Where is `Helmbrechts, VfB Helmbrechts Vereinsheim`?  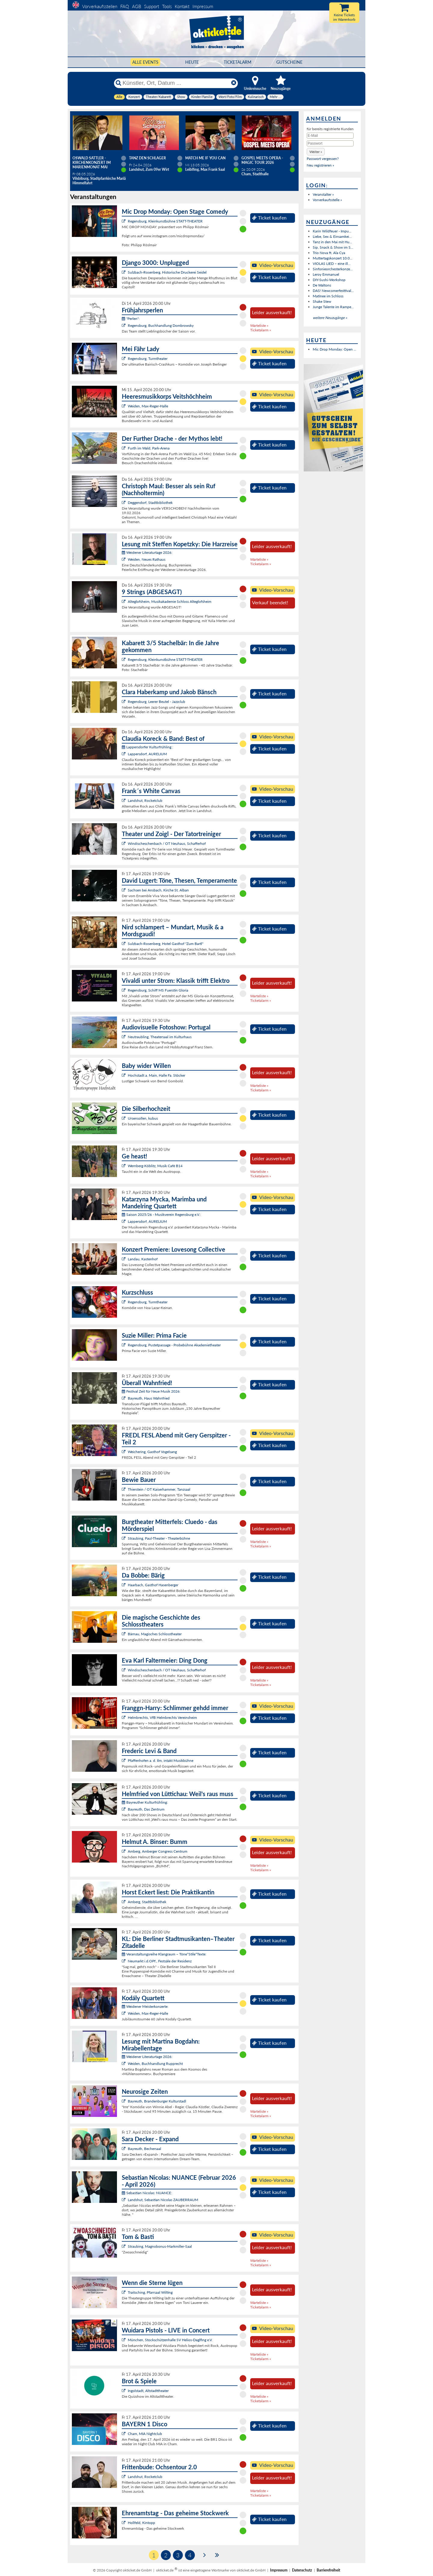 Helmbrechts, VfB Helmbrechts Vereinsheim is located at coordinates (162, 1717).